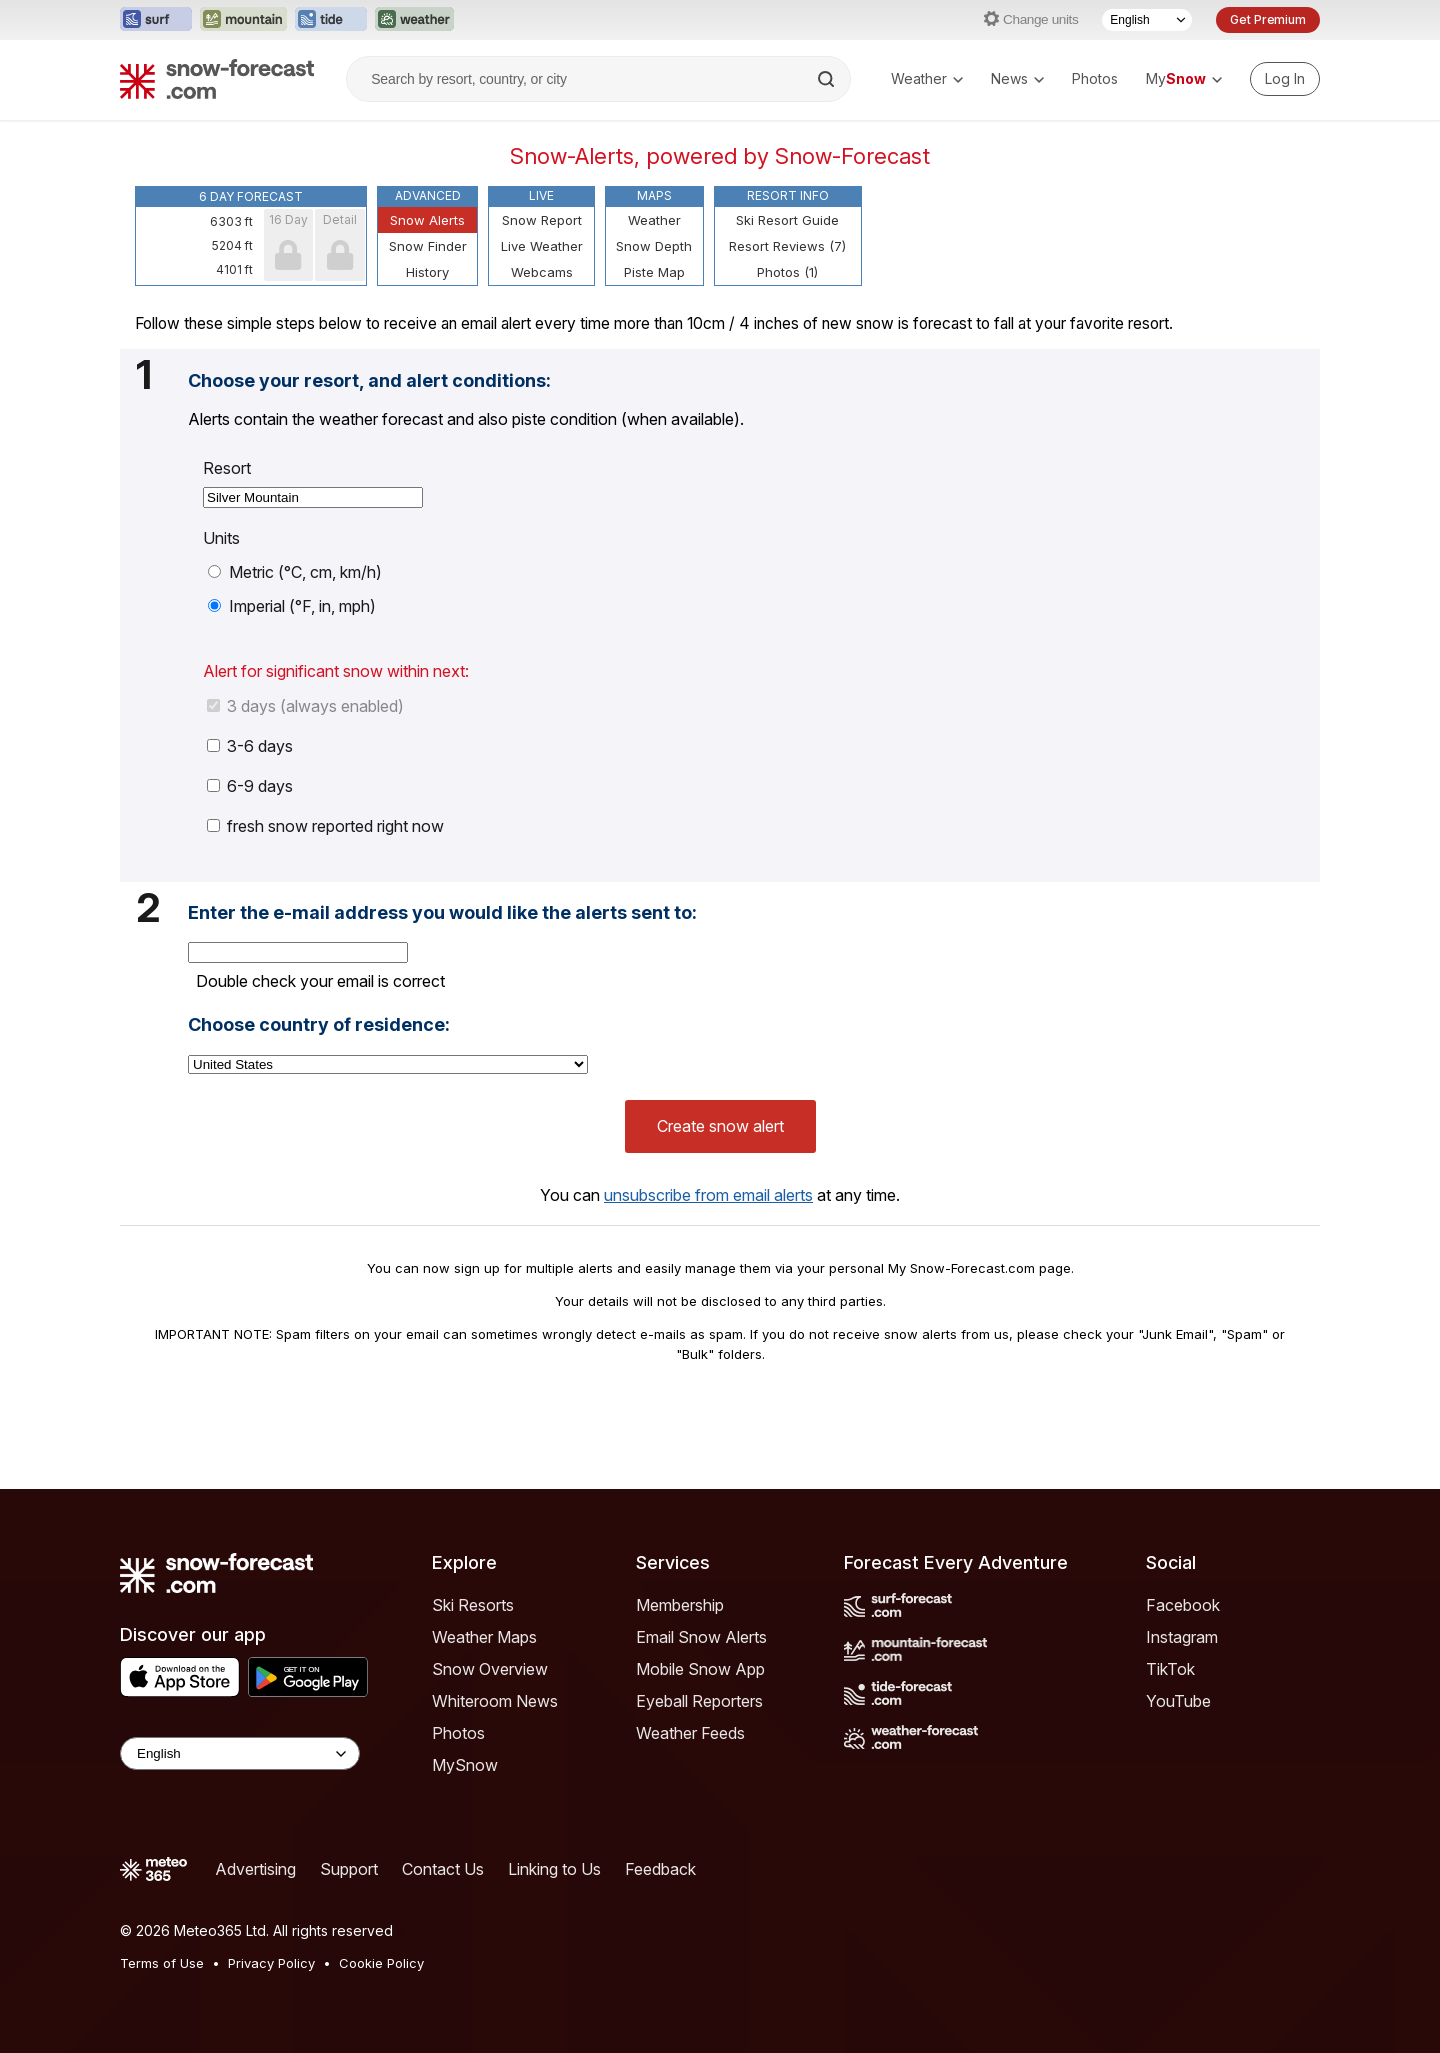  What do you see at coordinates (542, 246) in the screenshot?
I see `Live Weather` at bounding box center [542, 246].